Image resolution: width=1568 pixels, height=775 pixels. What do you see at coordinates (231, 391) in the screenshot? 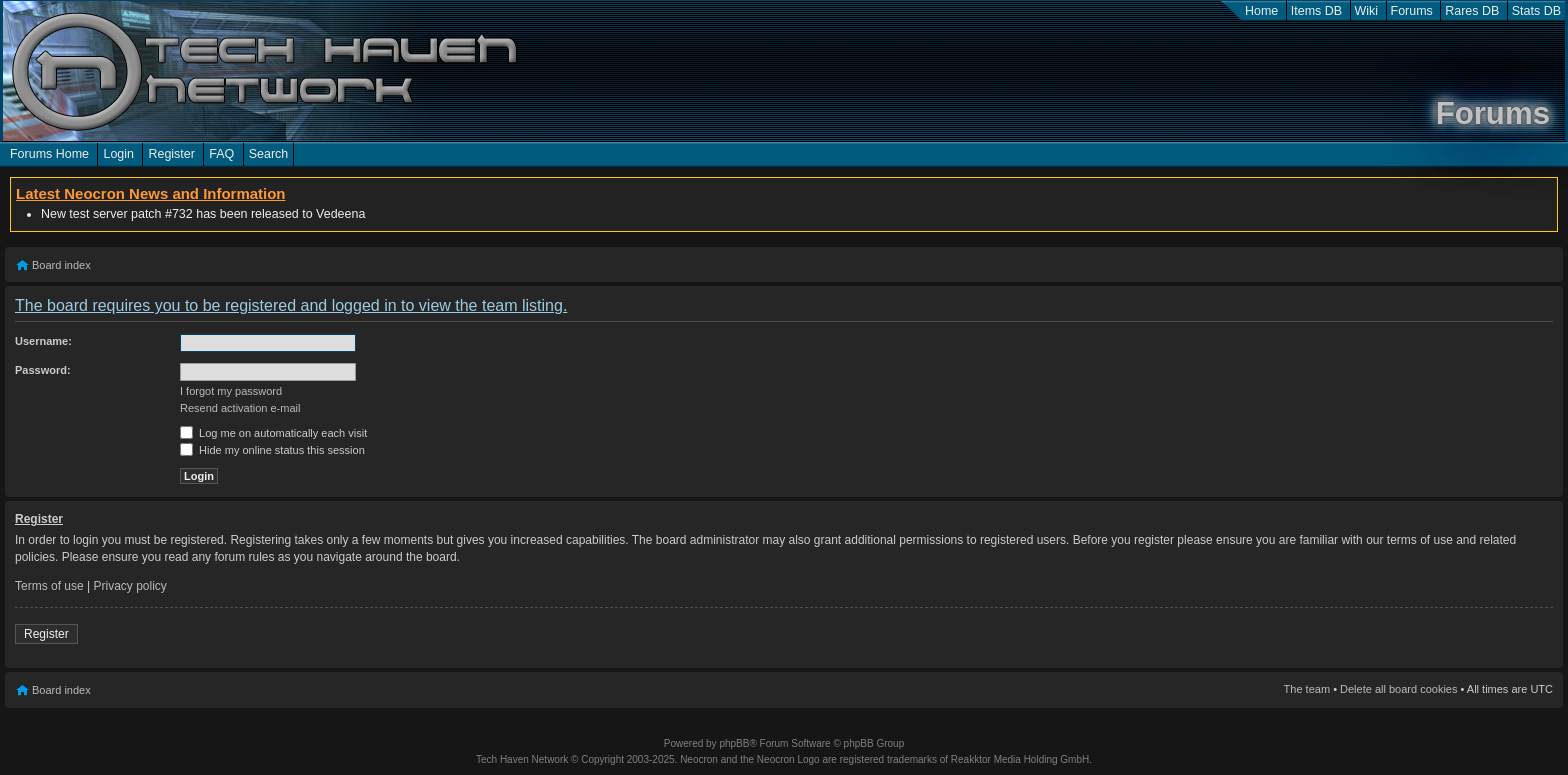
I see `I forgot my password` at bounding box center [231, 391].